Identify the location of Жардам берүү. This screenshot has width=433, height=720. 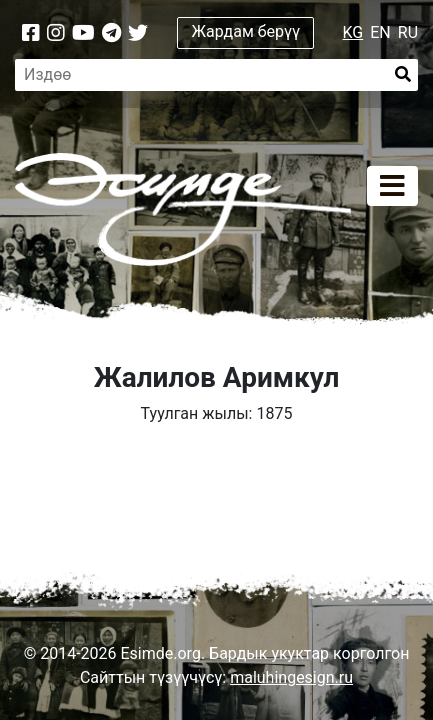
(246, 31).